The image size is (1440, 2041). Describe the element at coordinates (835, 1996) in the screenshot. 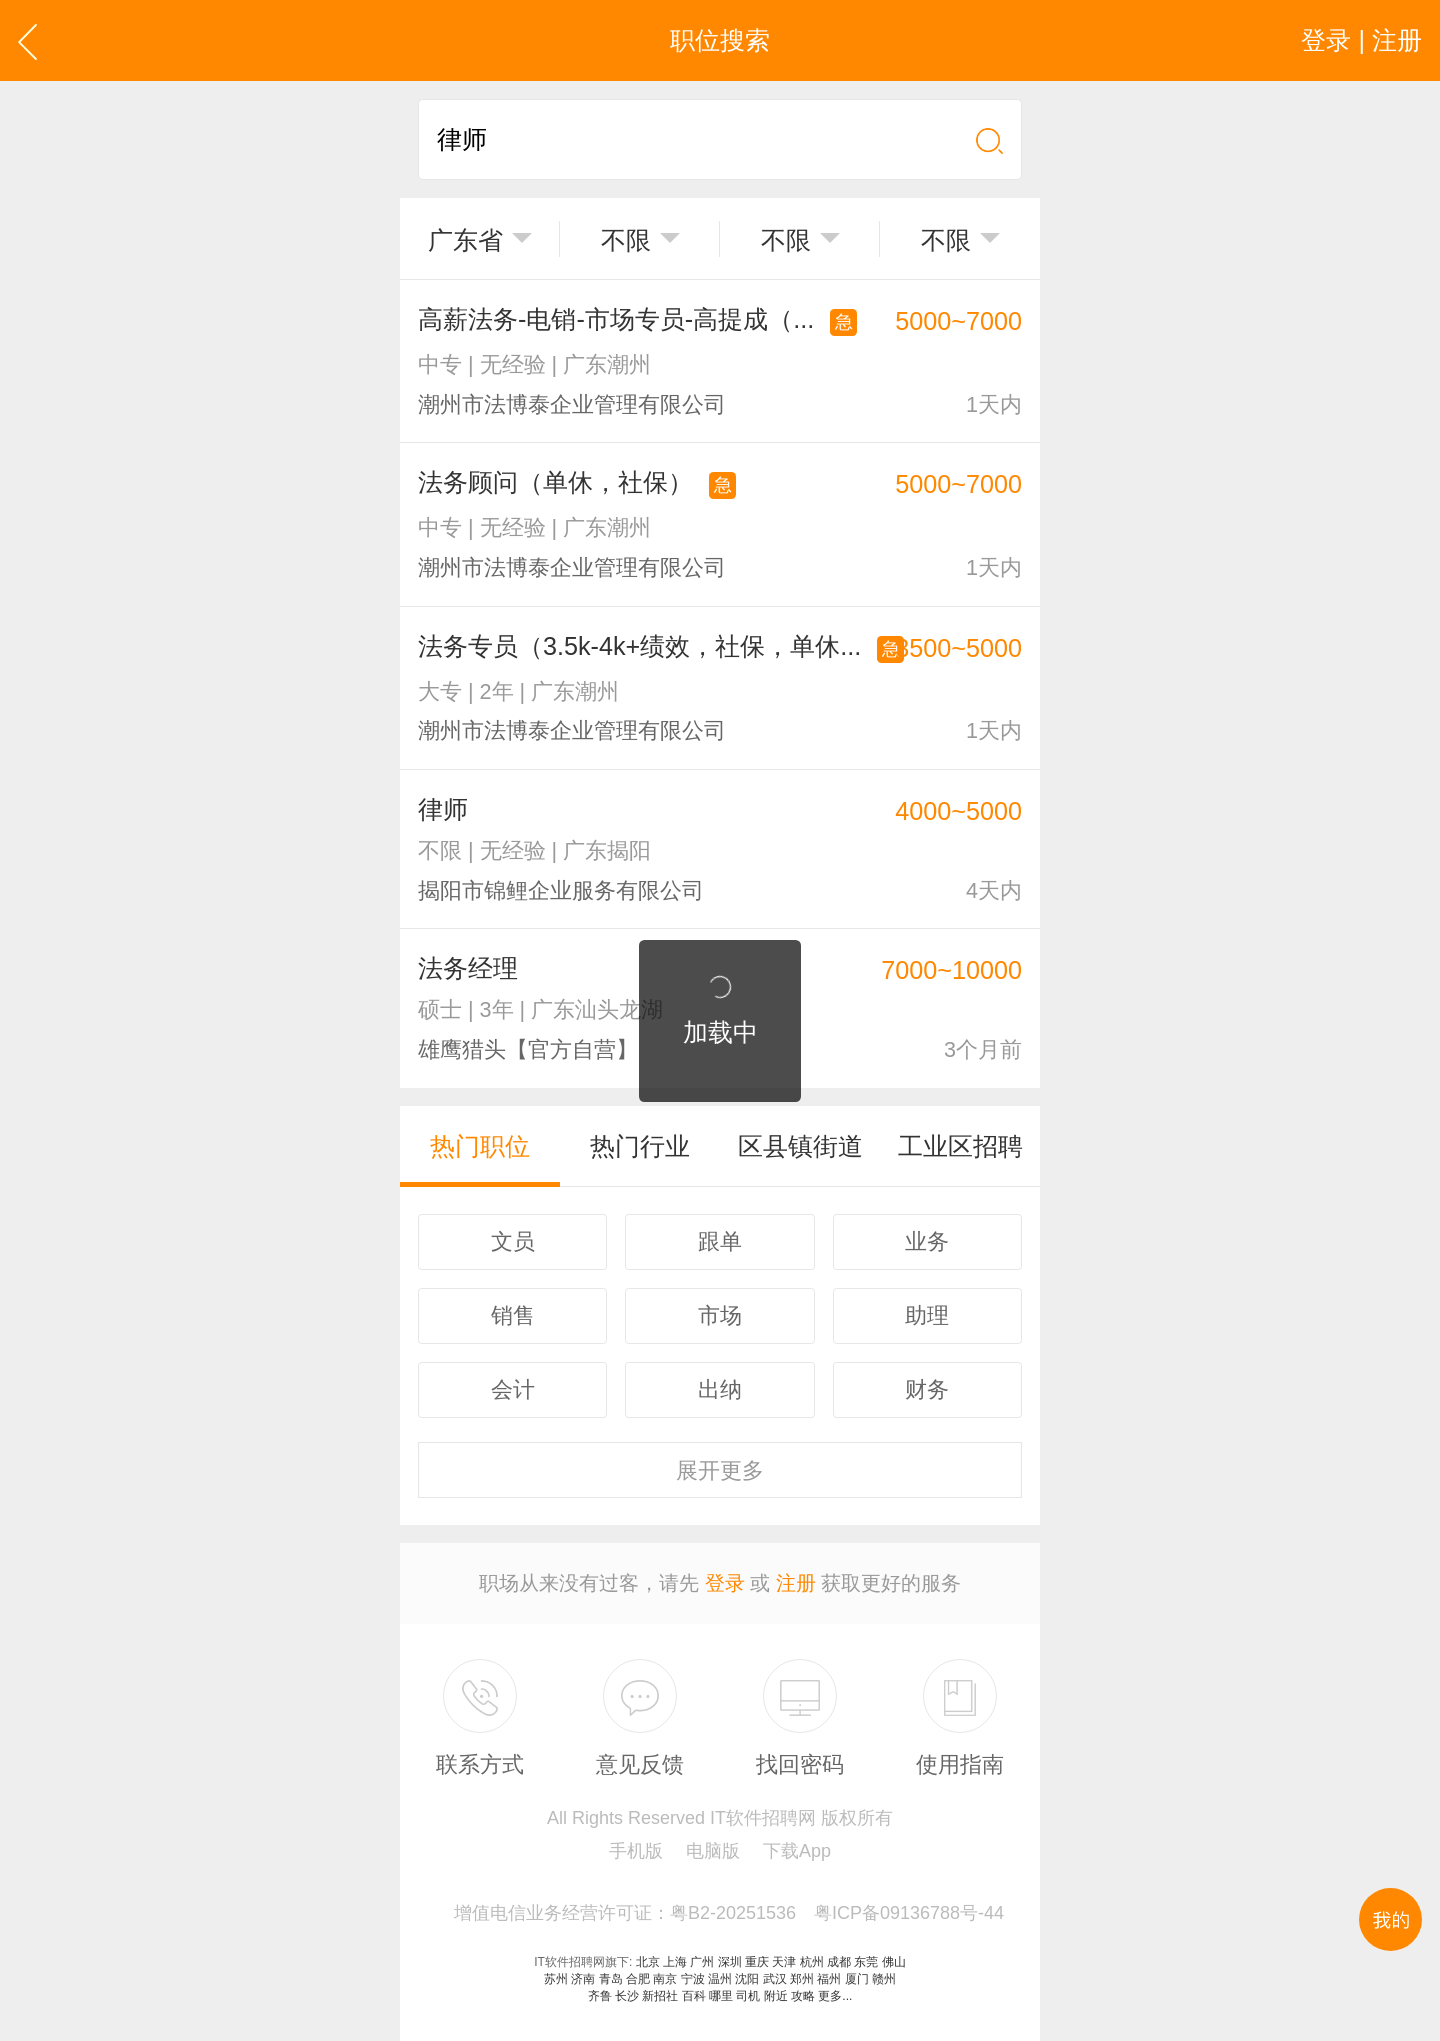

I see `更多...` at that location.